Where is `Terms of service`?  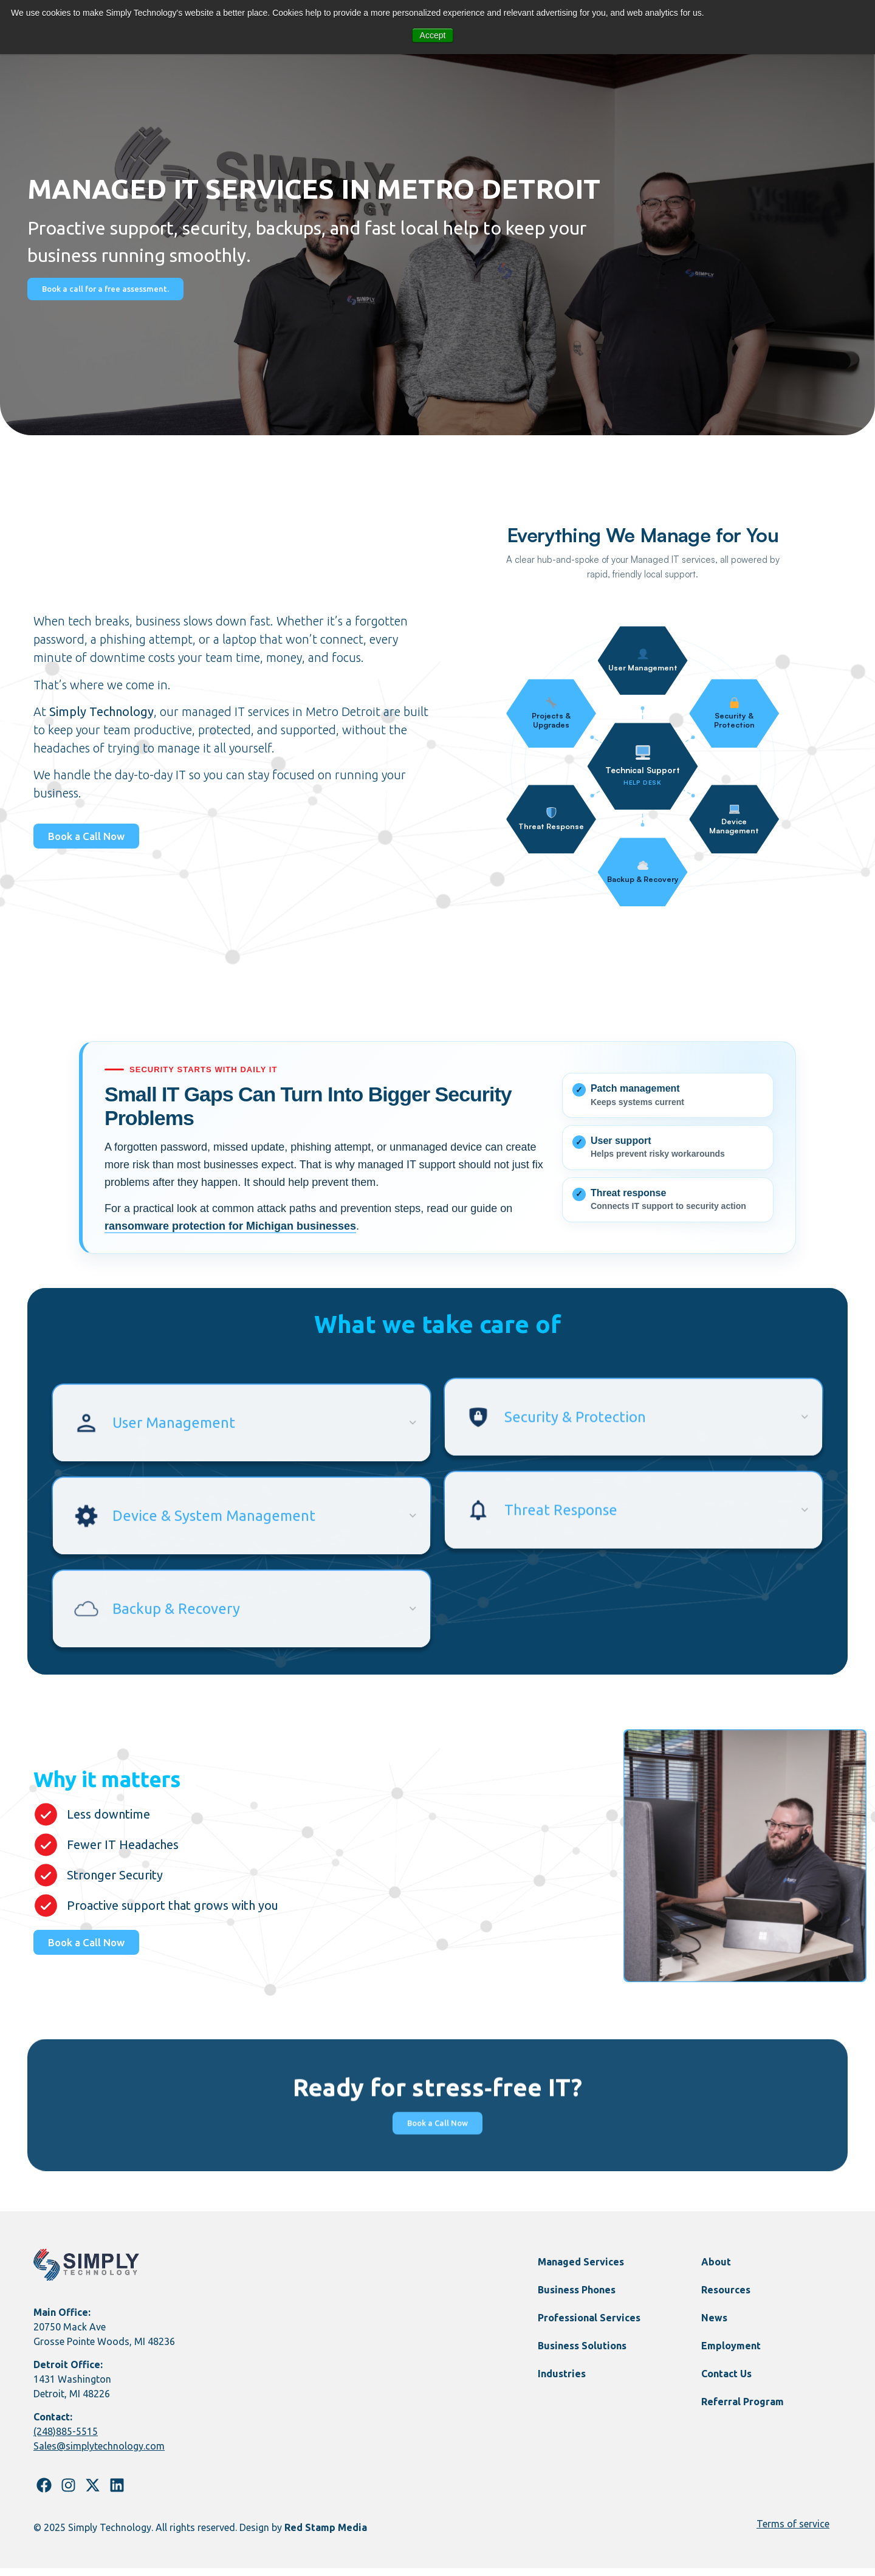 Terms of service is located at coordinates (793, 2531).